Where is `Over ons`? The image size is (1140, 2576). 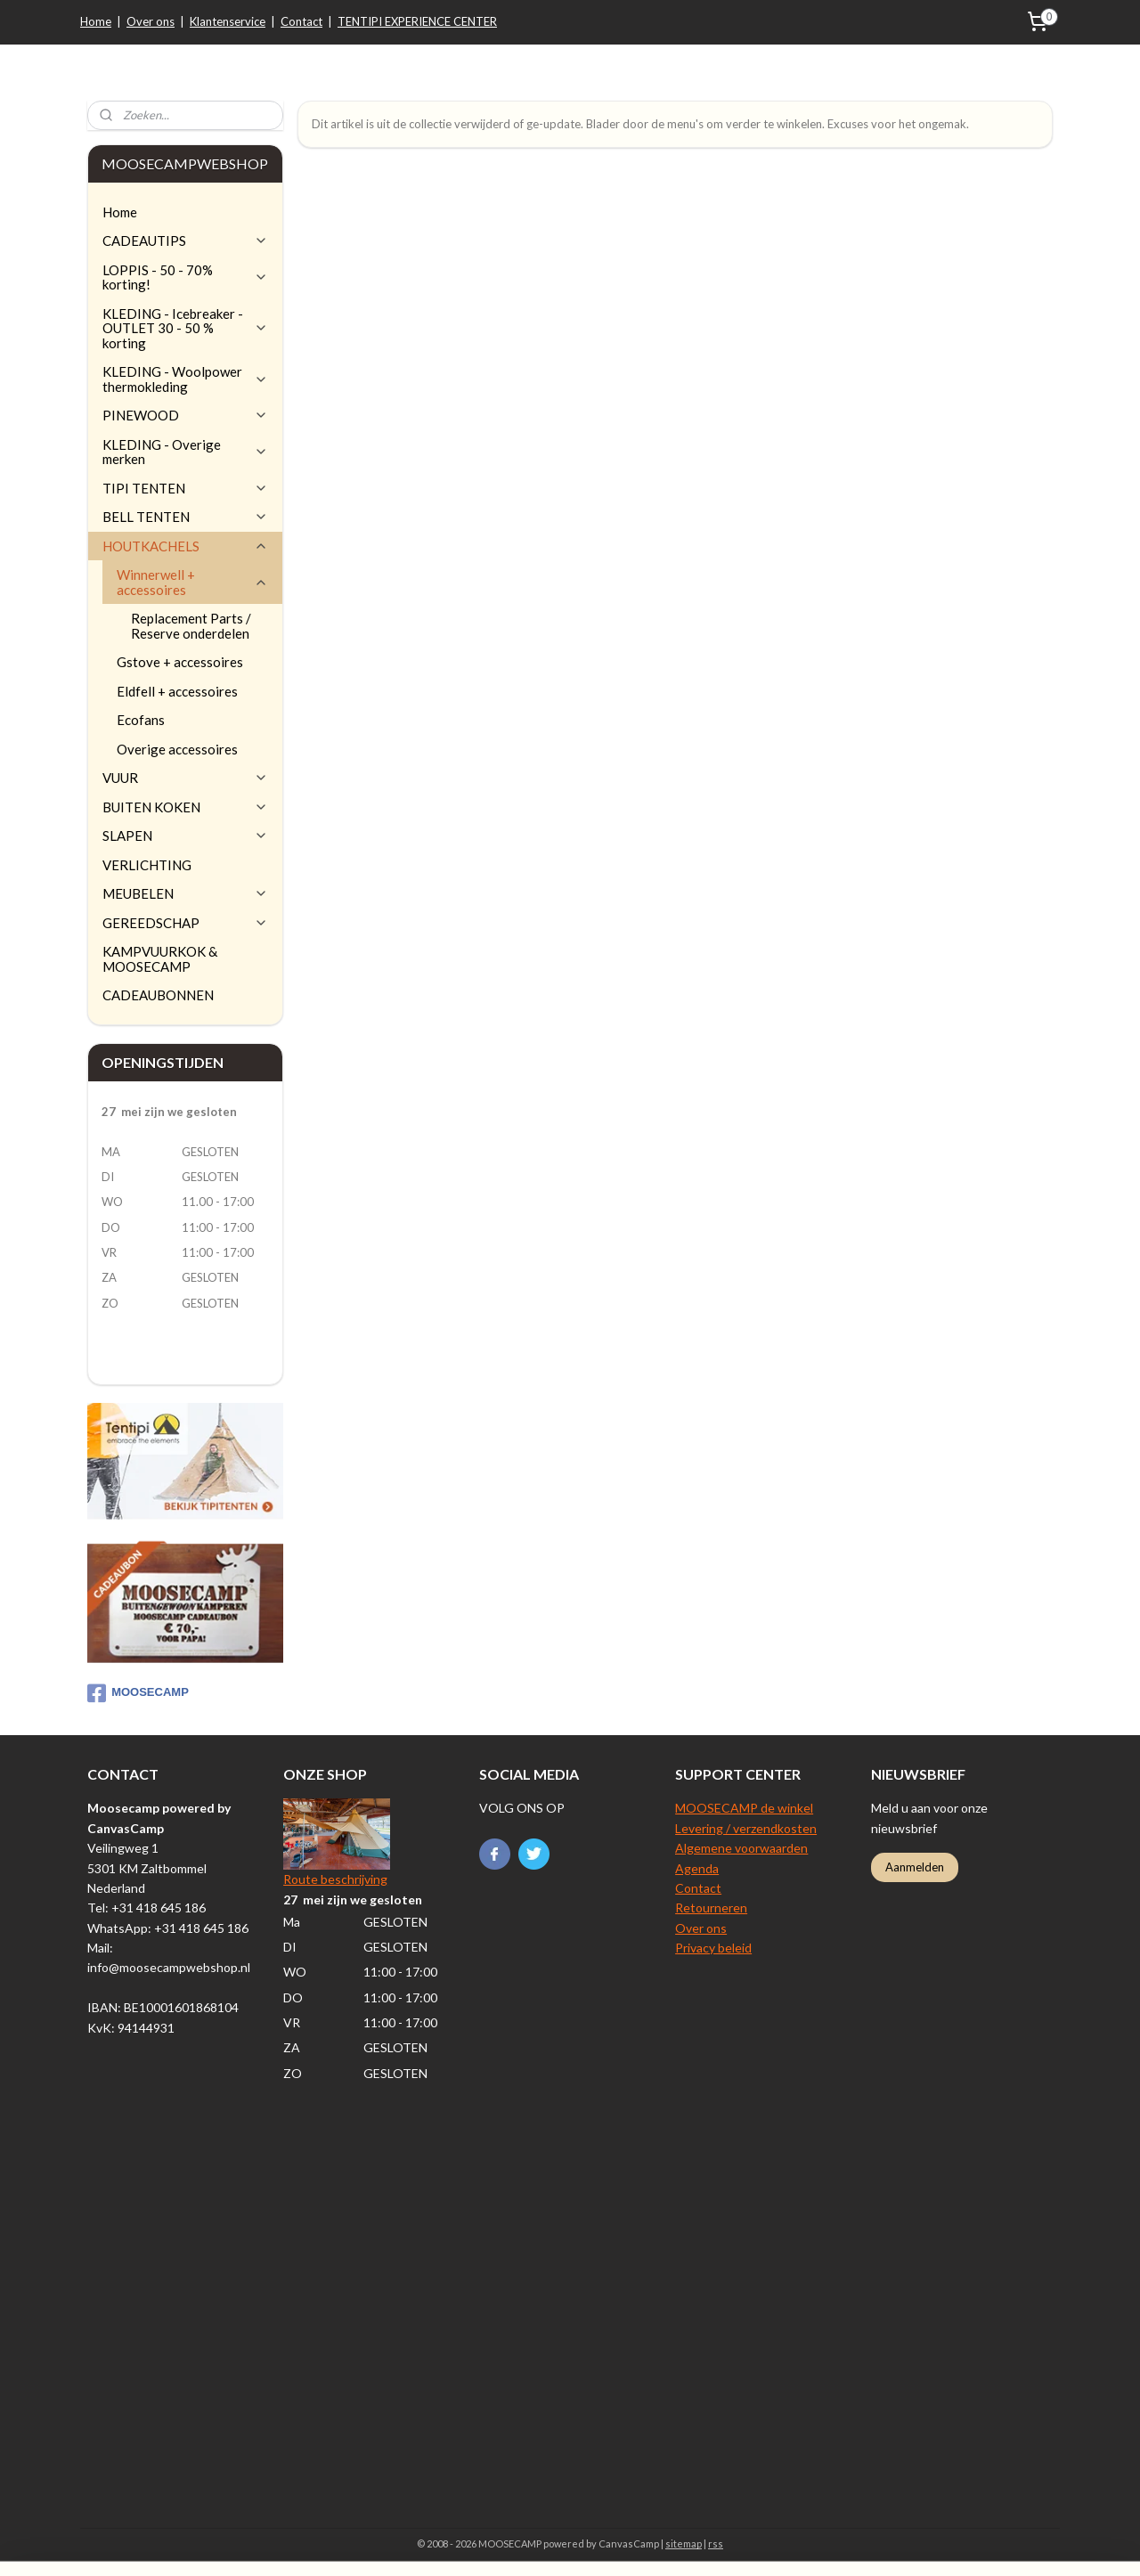
Over ons is located at coordinates (150, 21).